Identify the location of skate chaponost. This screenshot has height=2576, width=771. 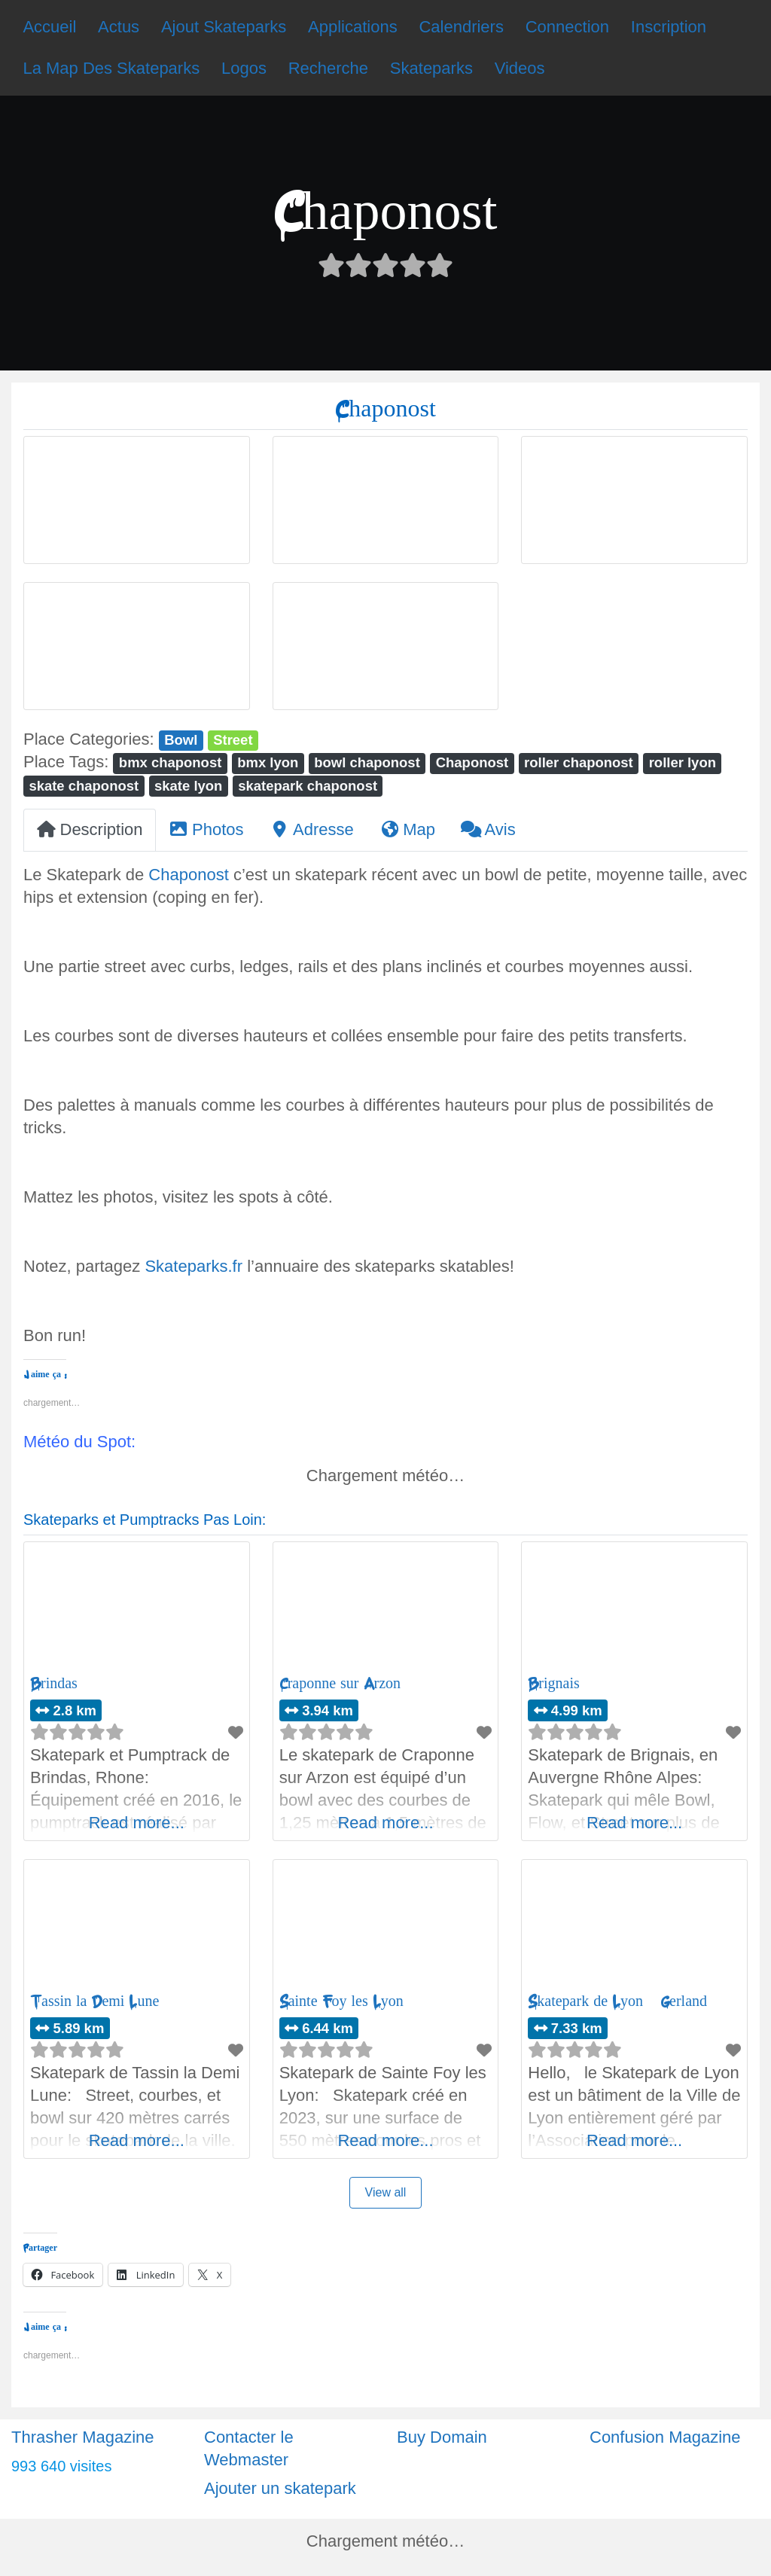
(84, 786).